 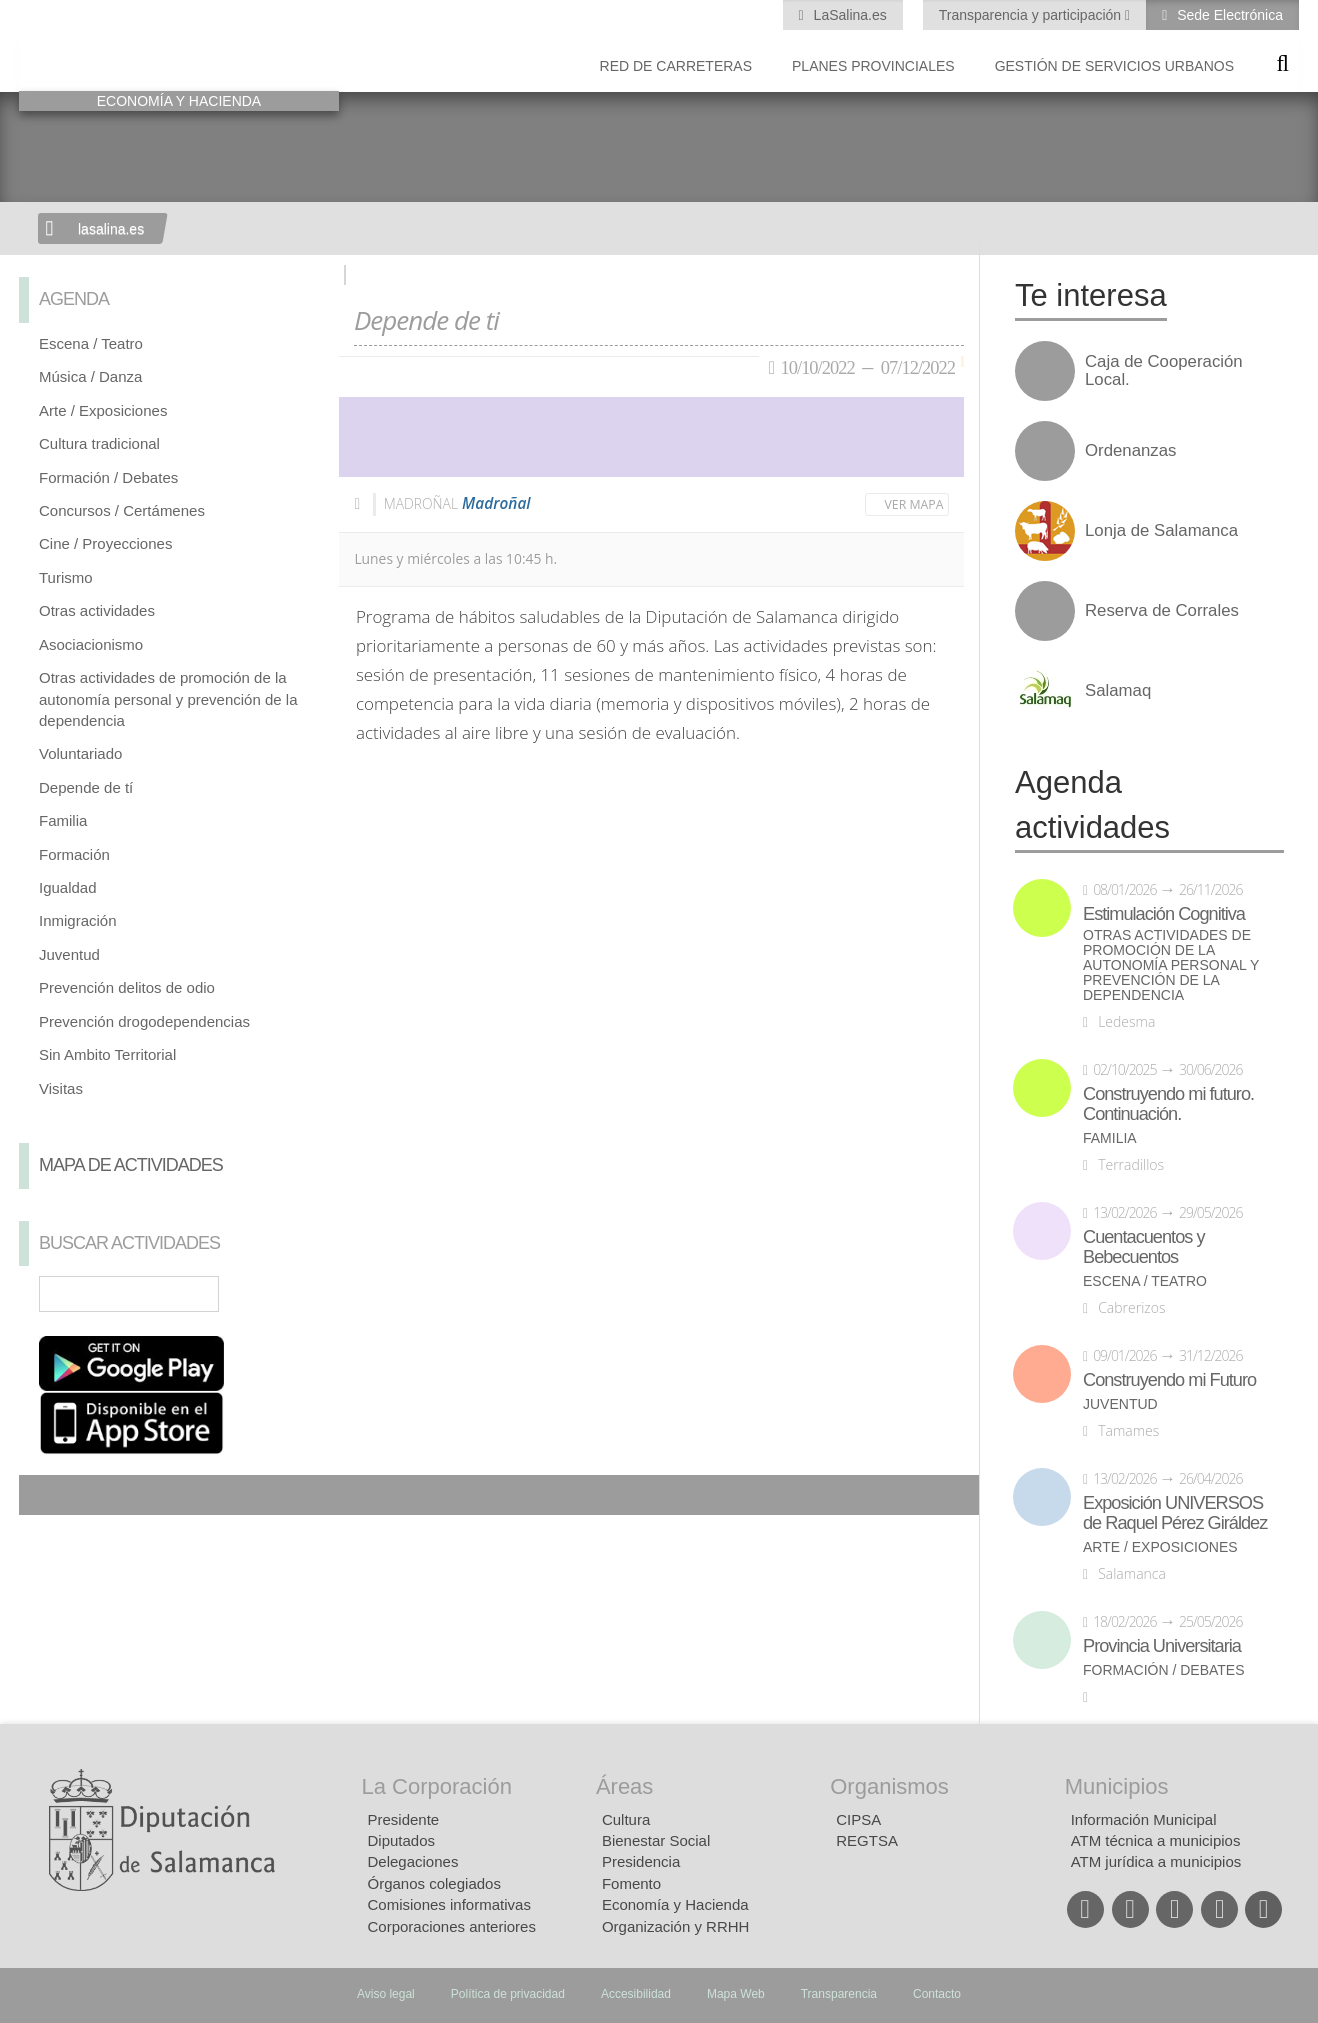 What do you see at coordinates (144, 1021) in the screenshot?
I see `Prevención drogodependencias` at bounding box center [144, 1021].